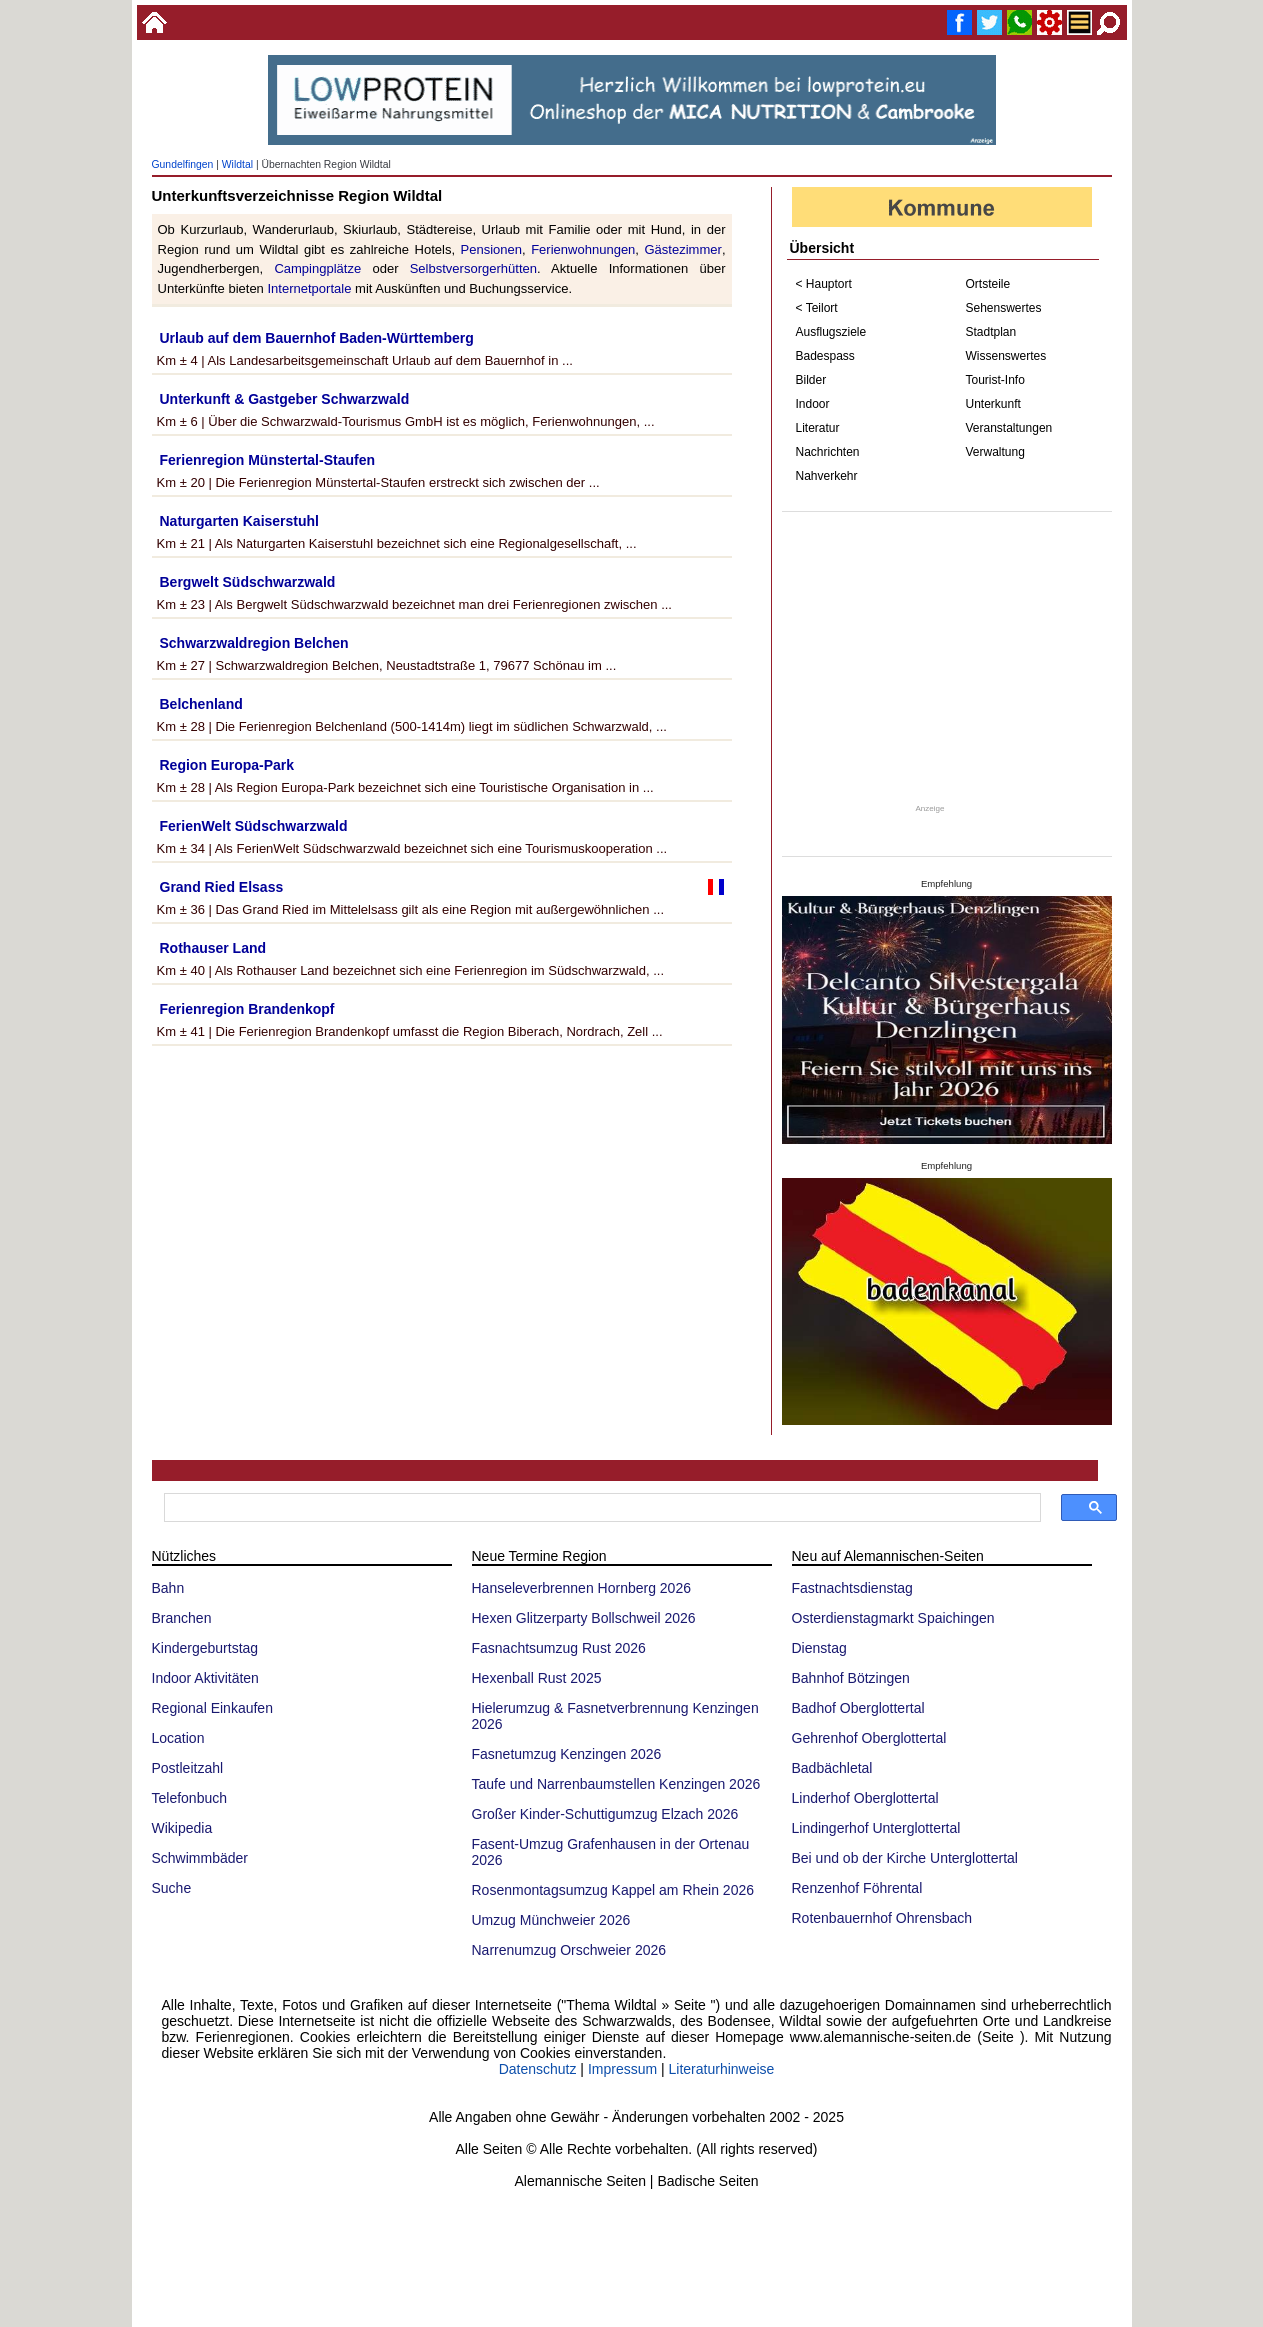 The width and height of the screenshot is (1263, 2327). I want to click on Großer Kinder-Schuttigumzug Elzach 2026, so click(605, 1814).